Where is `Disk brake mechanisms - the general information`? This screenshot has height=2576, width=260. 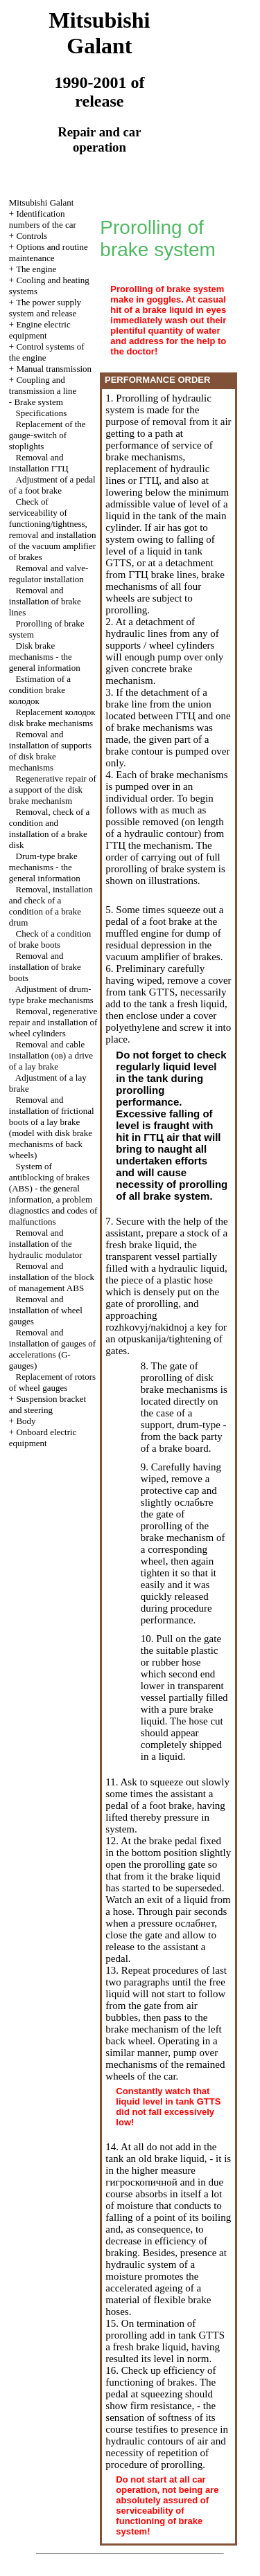
Disk brake mechanisms - the general information is located at coordinates (44, 656).